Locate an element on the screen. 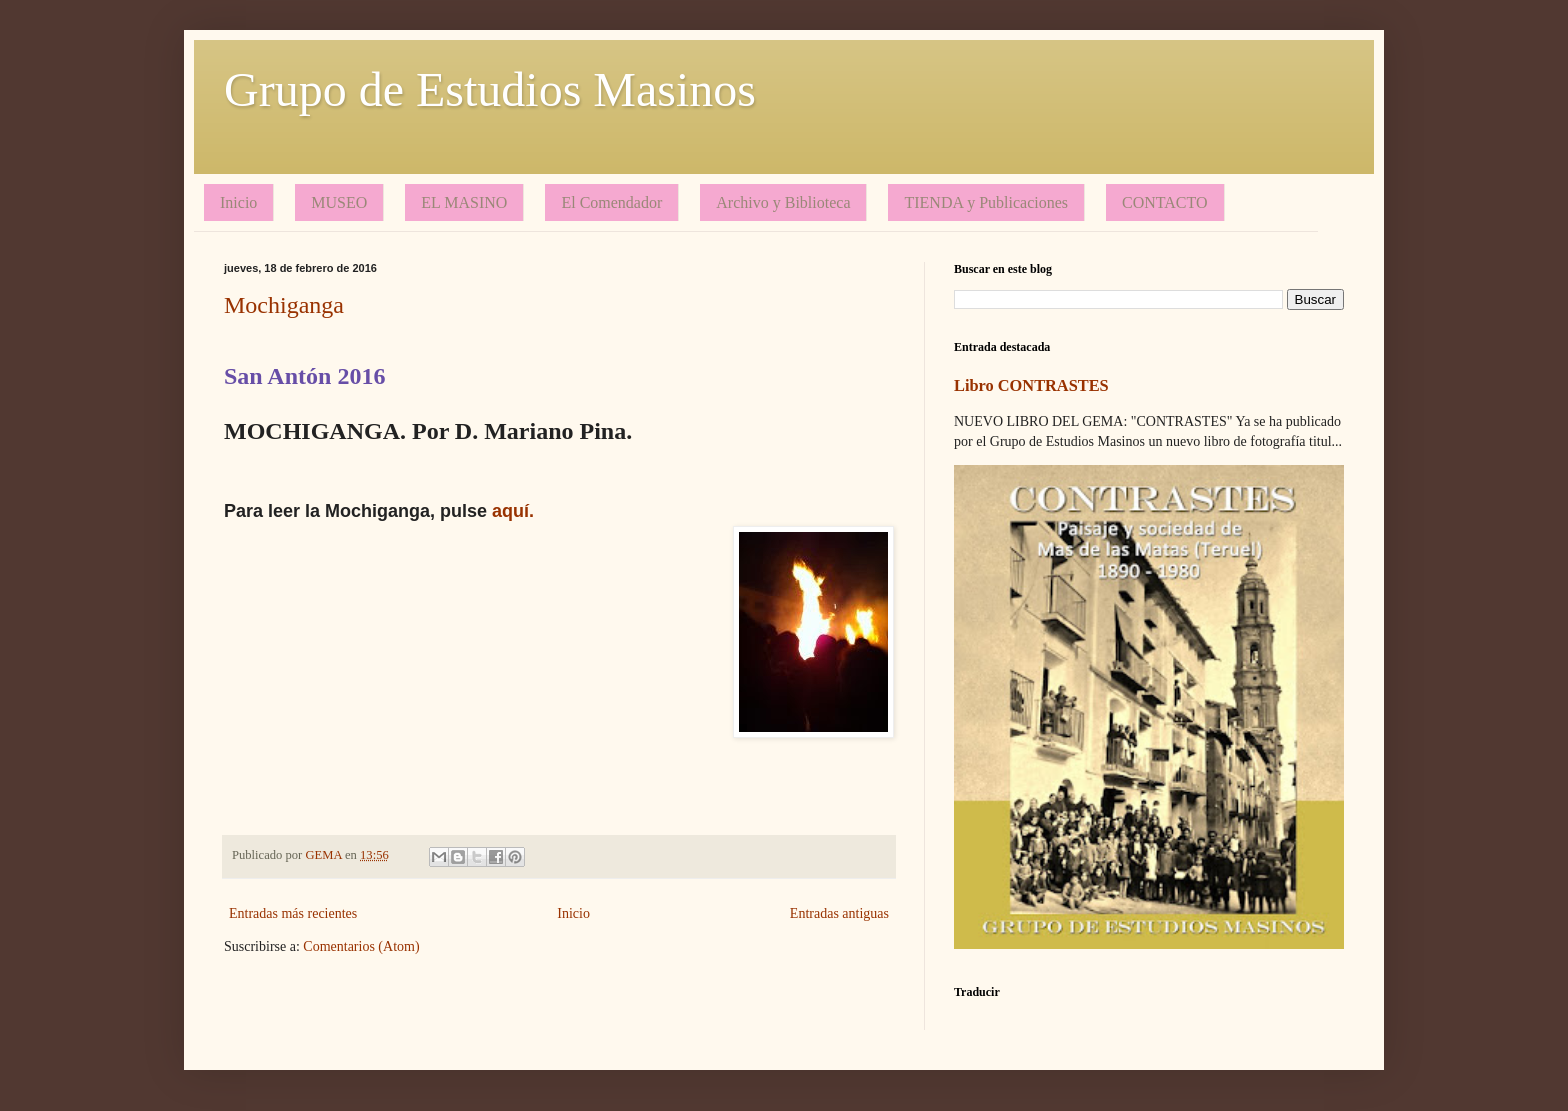  Mochiganga is located at coordinates (284, 305).